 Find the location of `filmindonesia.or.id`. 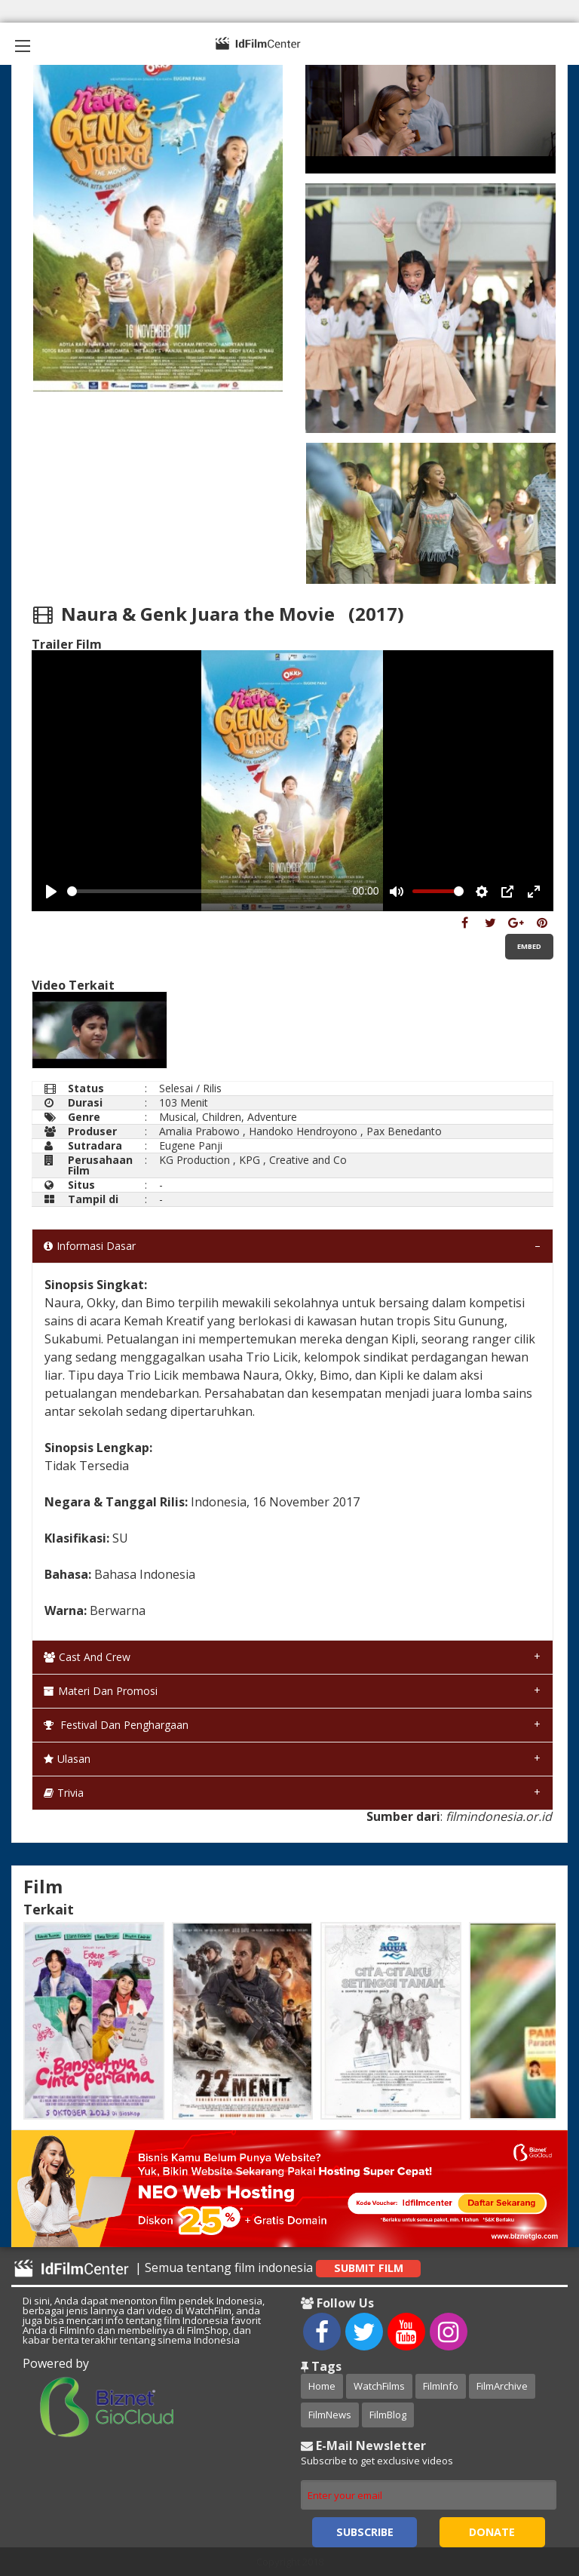

filmindonesia.or.id is located at coordinates (499, 1816).